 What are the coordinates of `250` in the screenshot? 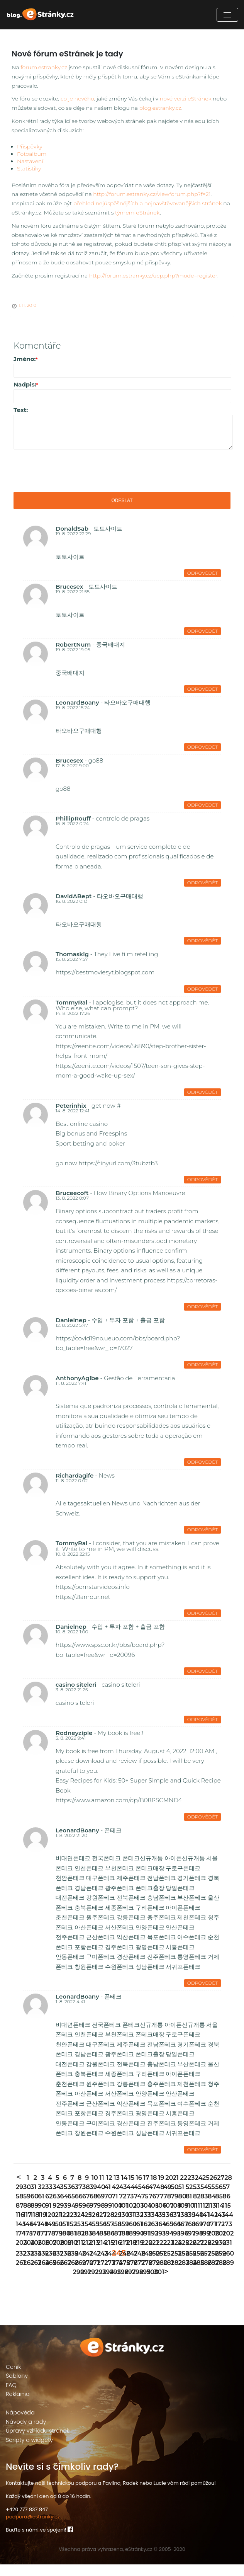 It's located at (151, 2265).